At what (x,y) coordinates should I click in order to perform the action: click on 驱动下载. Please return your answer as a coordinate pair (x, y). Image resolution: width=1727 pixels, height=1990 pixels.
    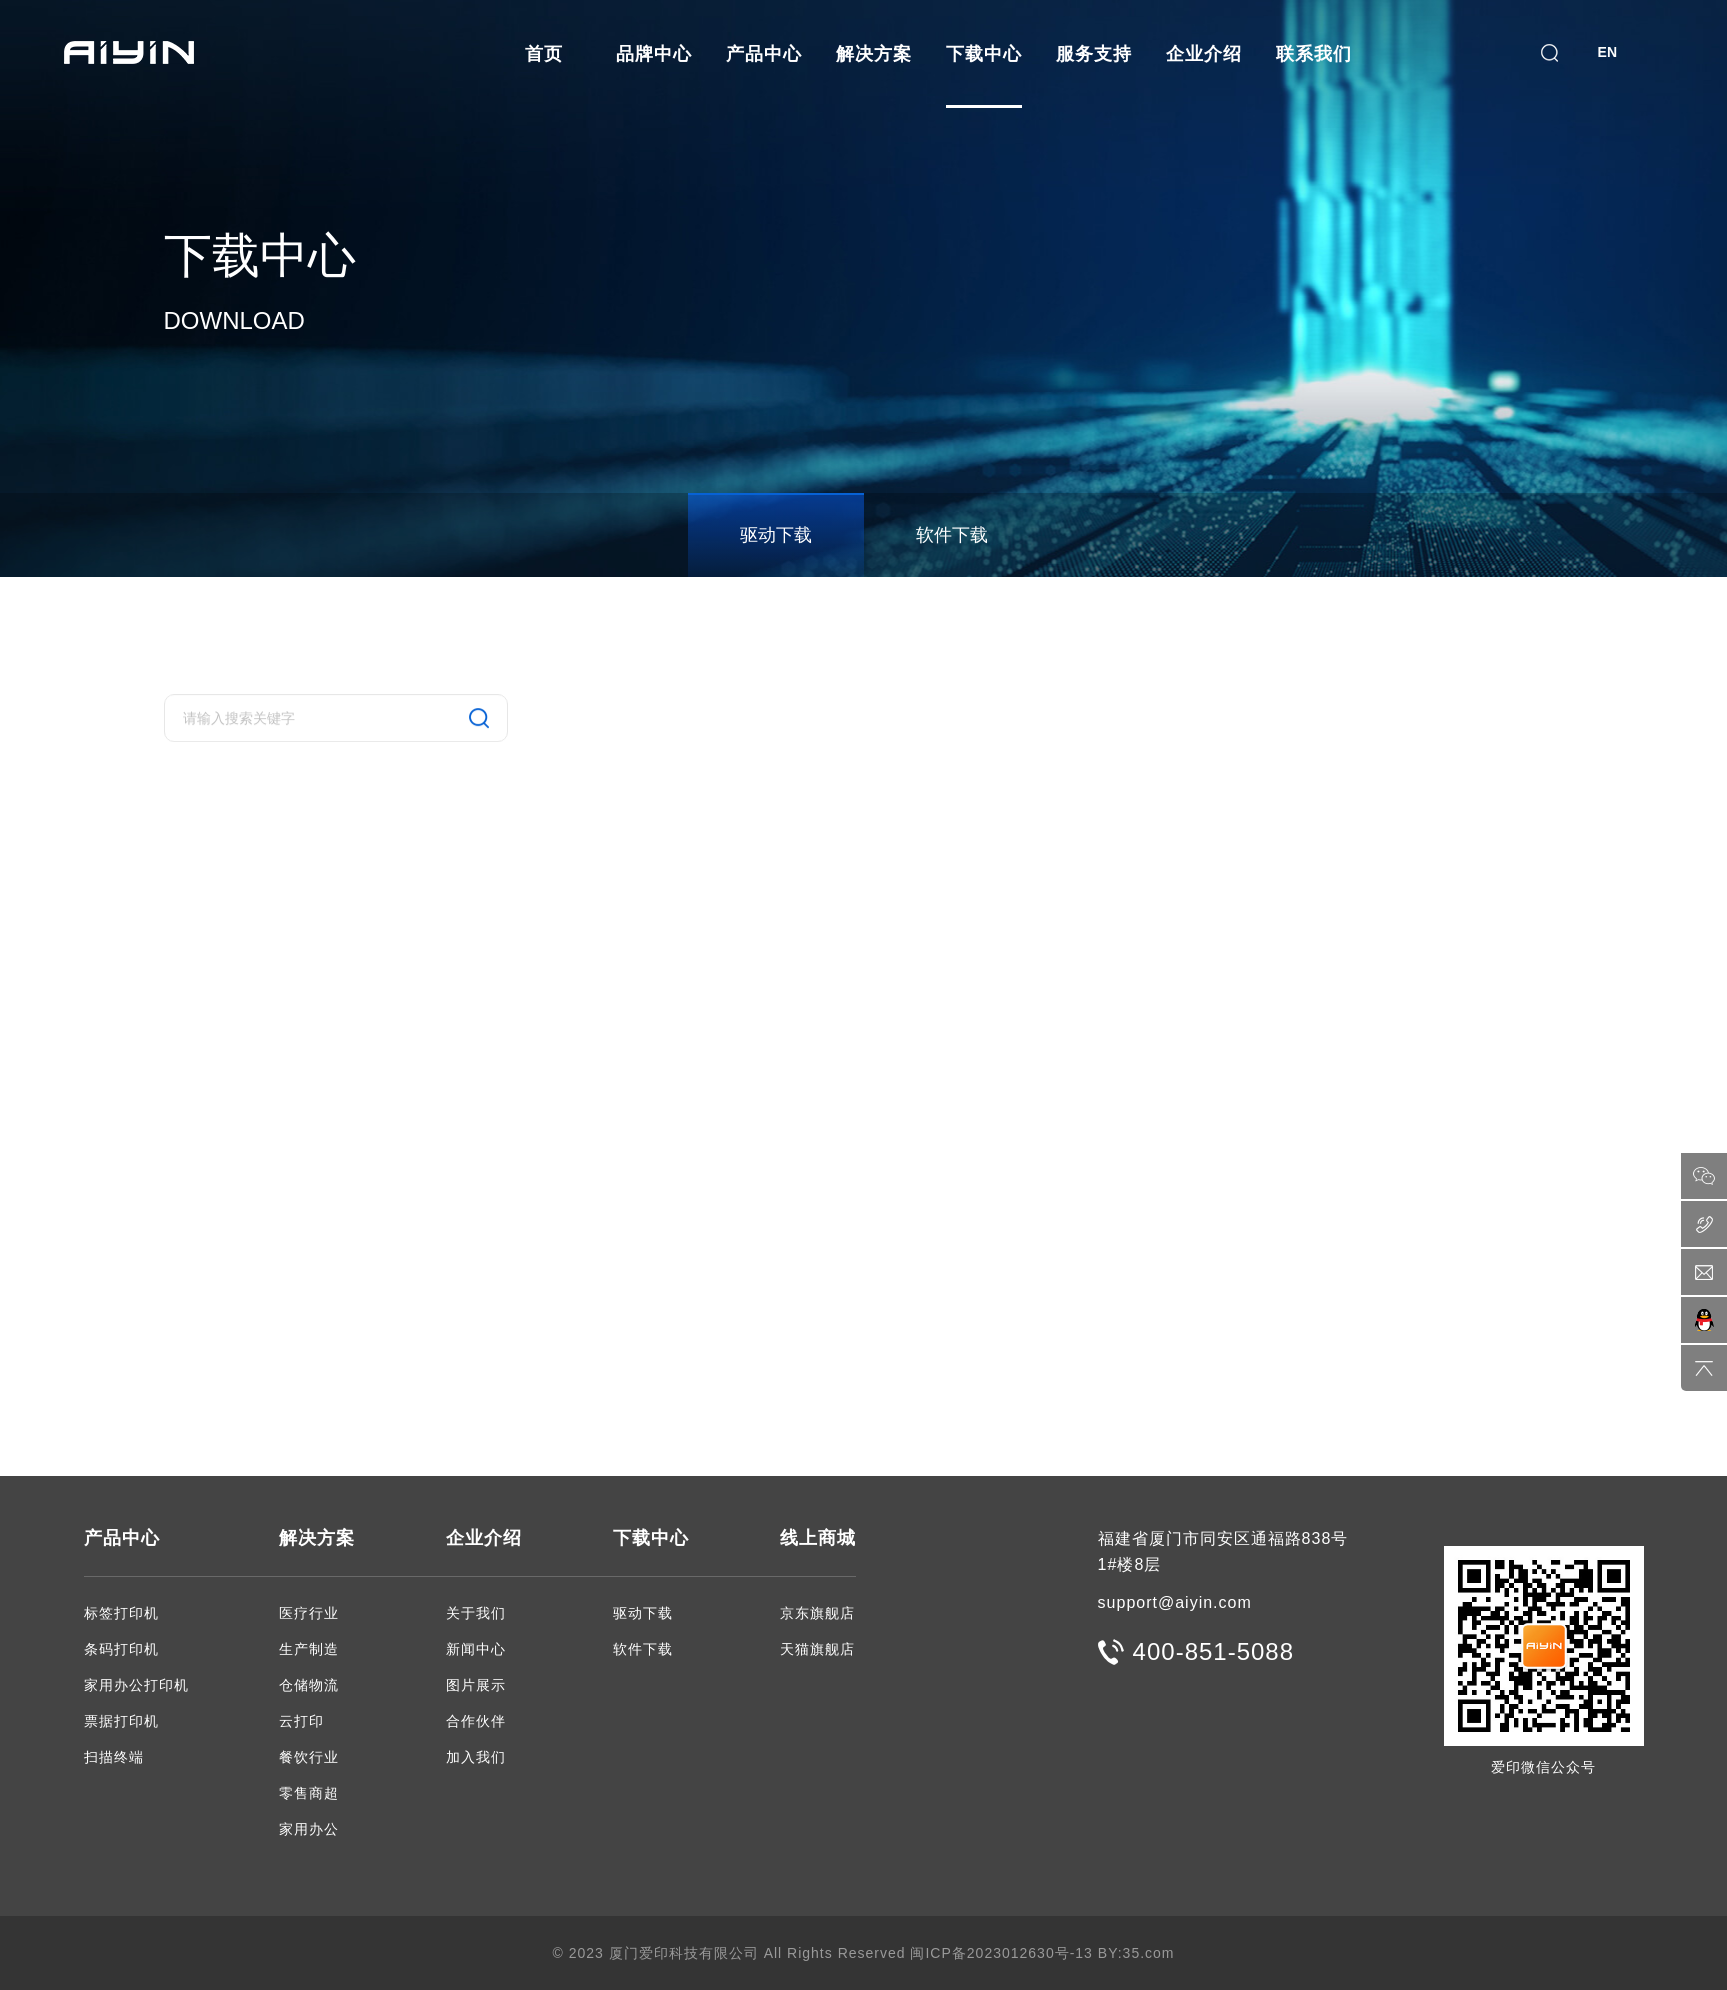
    Looking at the image, I should click on (776, 535).